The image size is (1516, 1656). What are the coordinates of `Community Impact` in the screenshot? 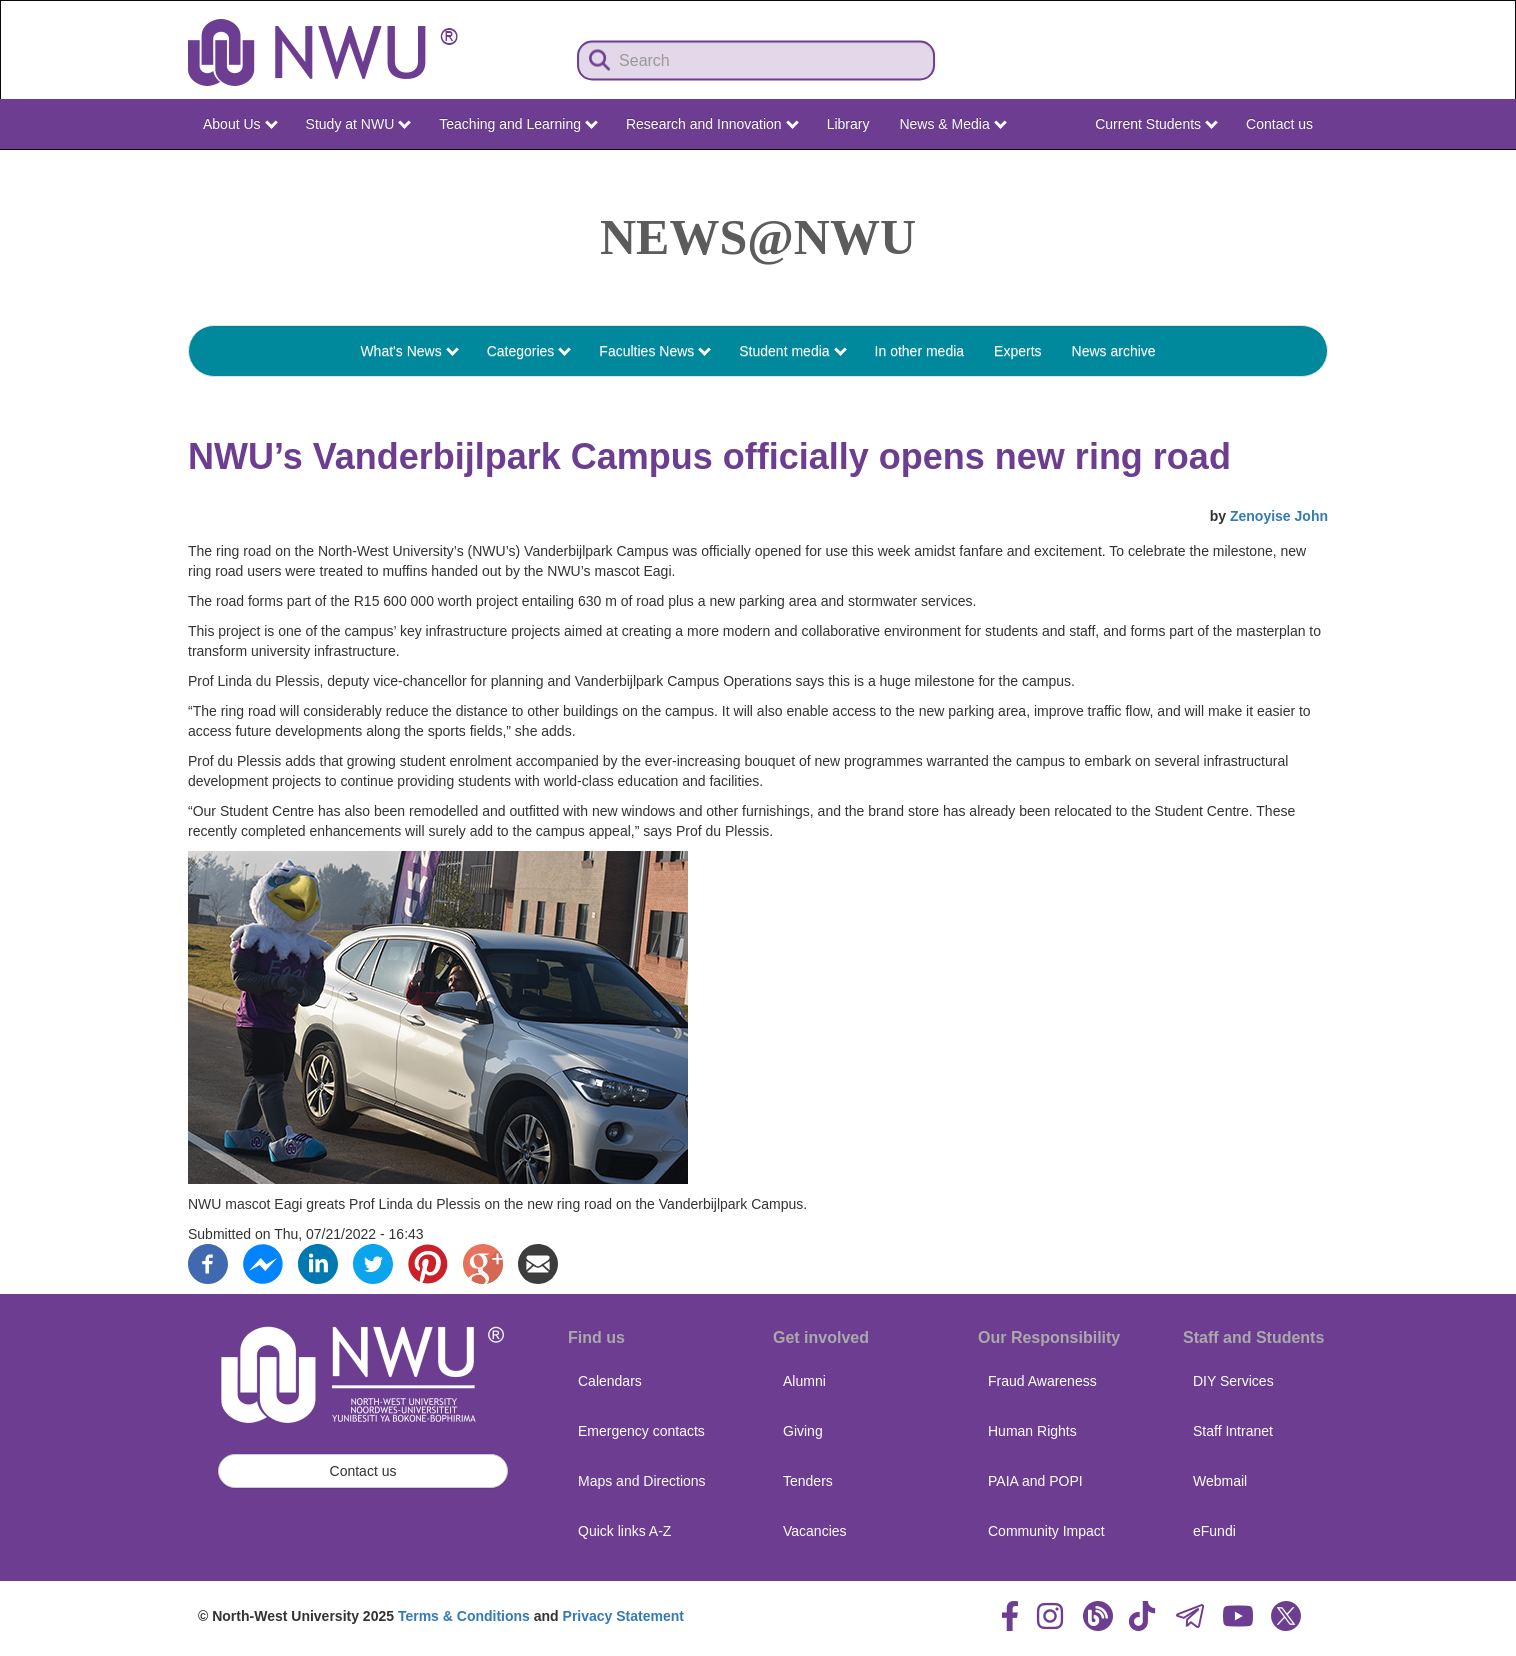 It's located at (1046, 1531).